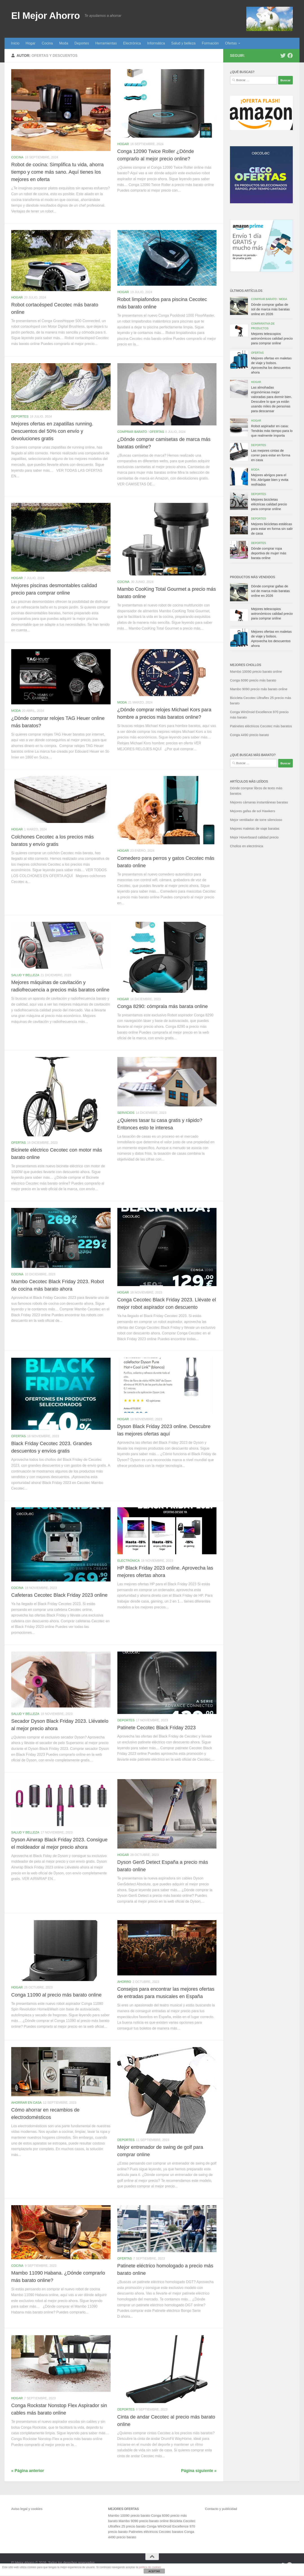  I want to click on Conga 4490 precio barato, so click(249, 735).